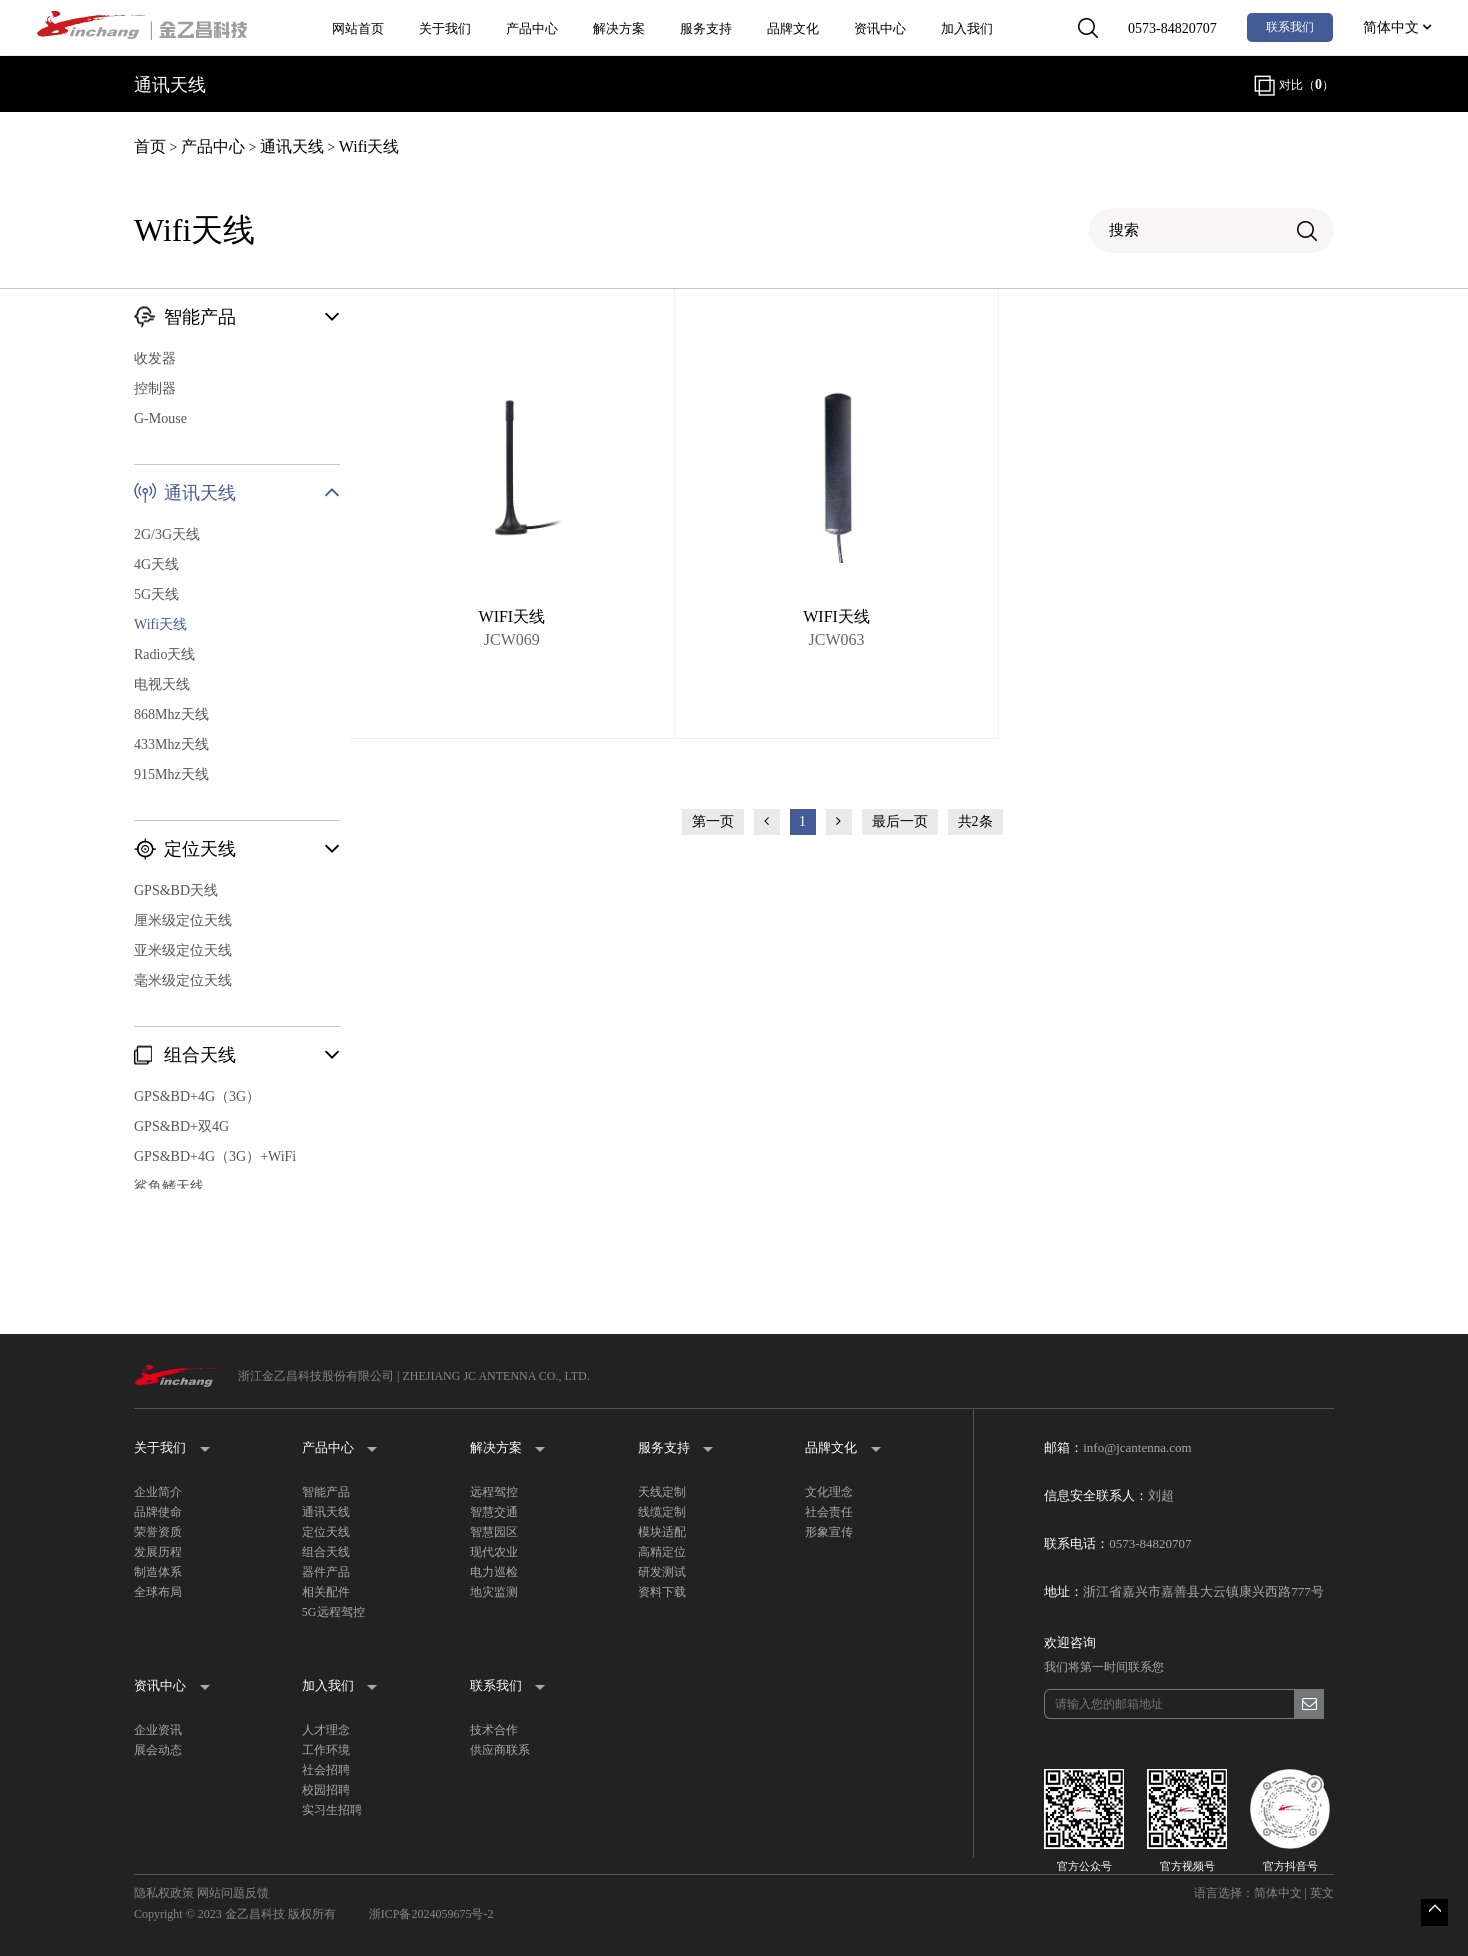 The width and height of the screenshot is (1468, 1956). What do you see at coordinates (158, 1492) in the screenshot?
I see `企业简介` at bounding box center [158, 1492].